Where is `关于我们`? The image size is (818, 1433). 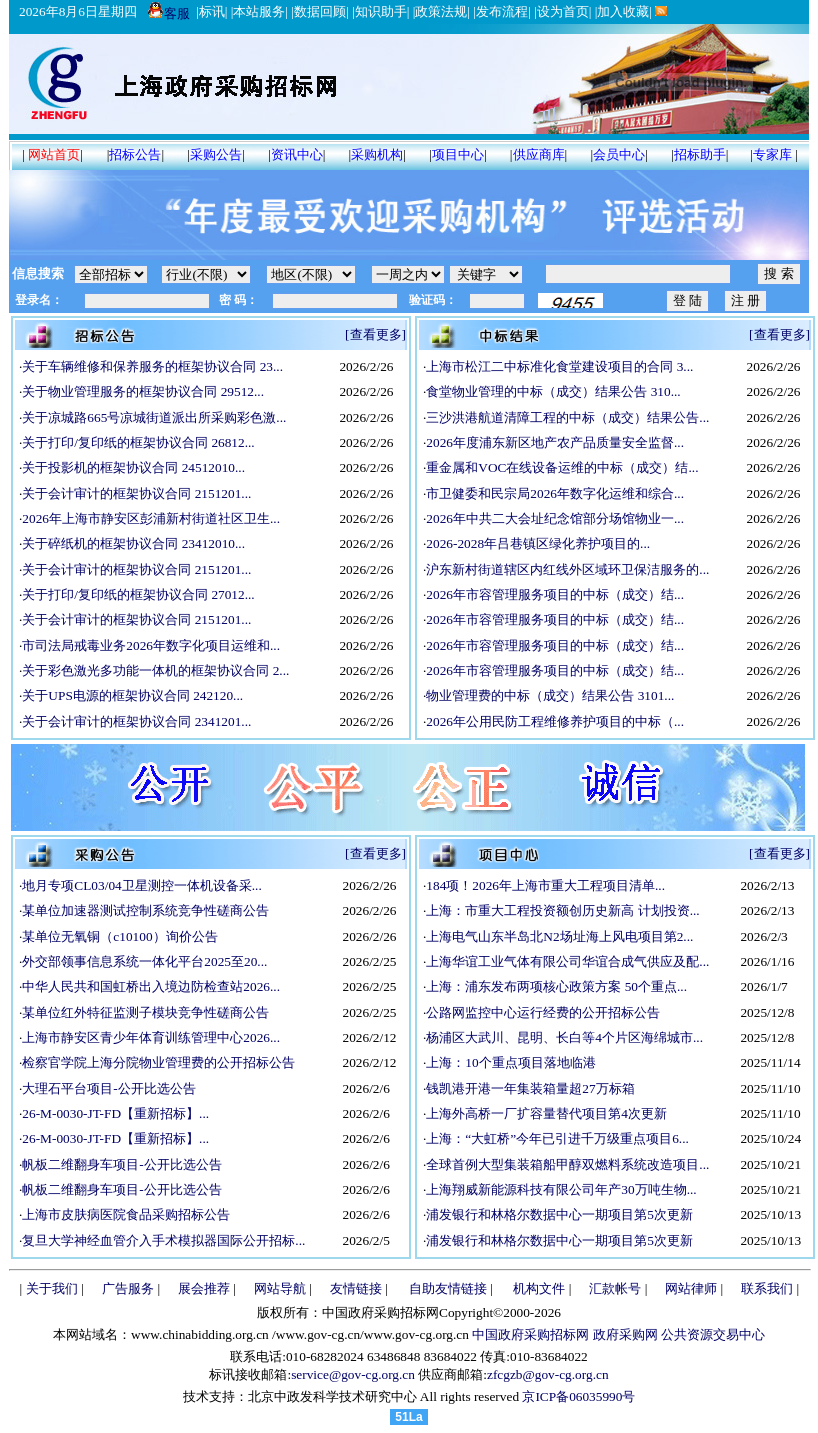 关于我们 is located at coordinates (52, 1288).